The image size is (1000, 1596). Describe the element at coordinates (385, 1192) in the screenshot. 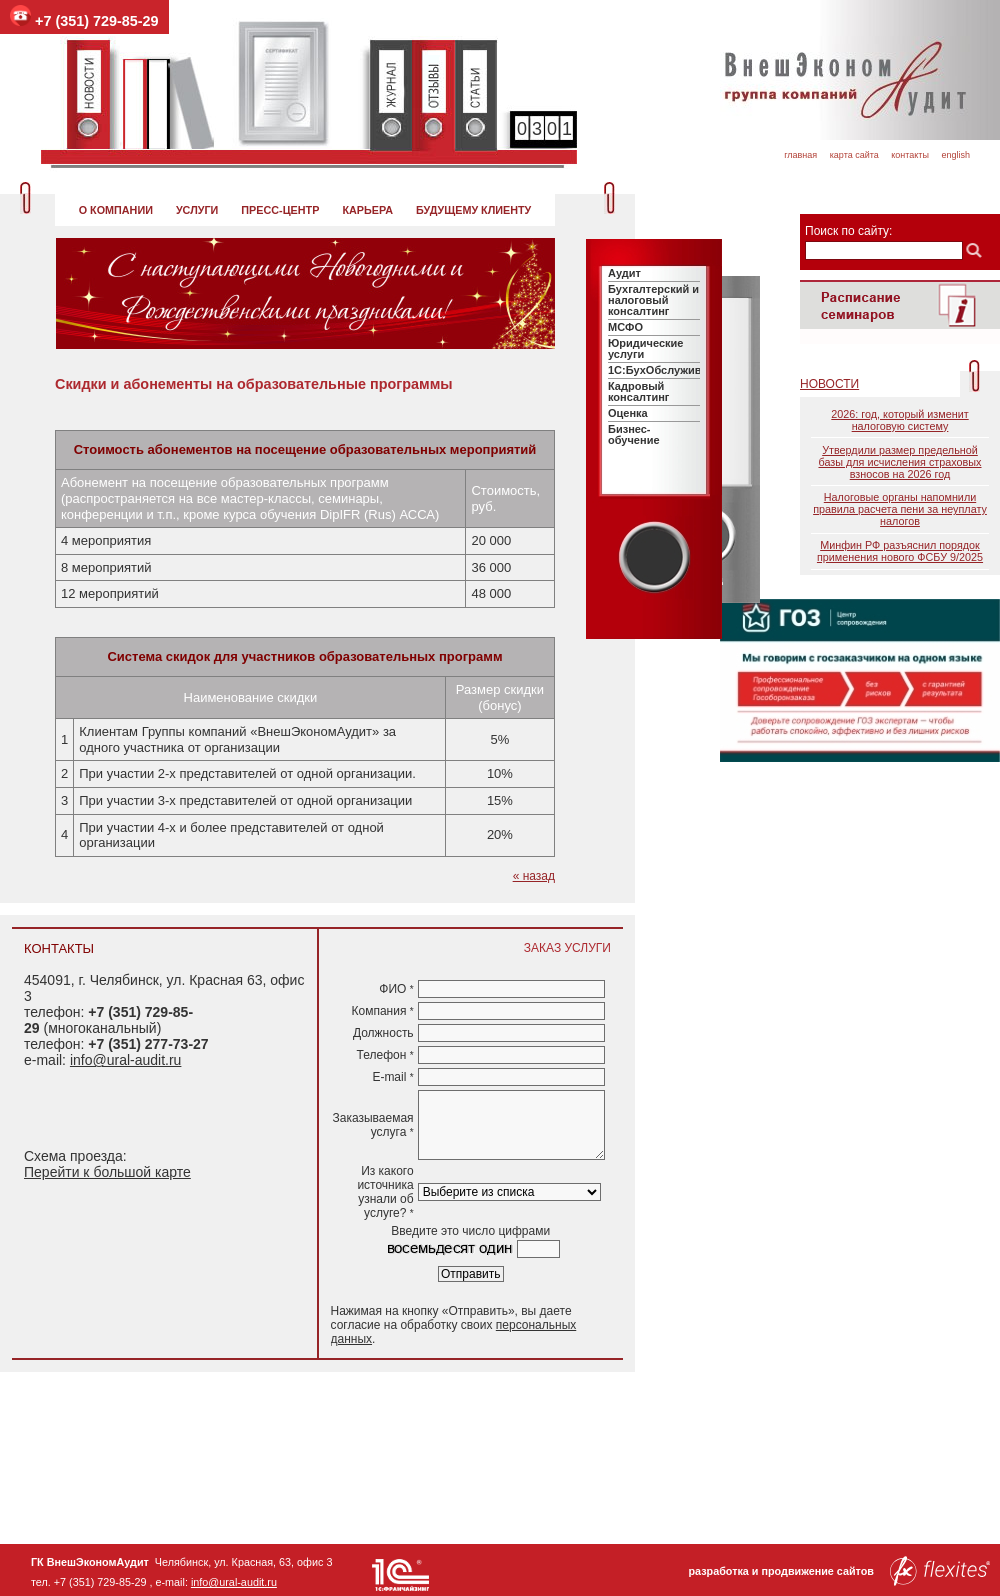

I see `Из какого источника узнали об услуге?` at that location.